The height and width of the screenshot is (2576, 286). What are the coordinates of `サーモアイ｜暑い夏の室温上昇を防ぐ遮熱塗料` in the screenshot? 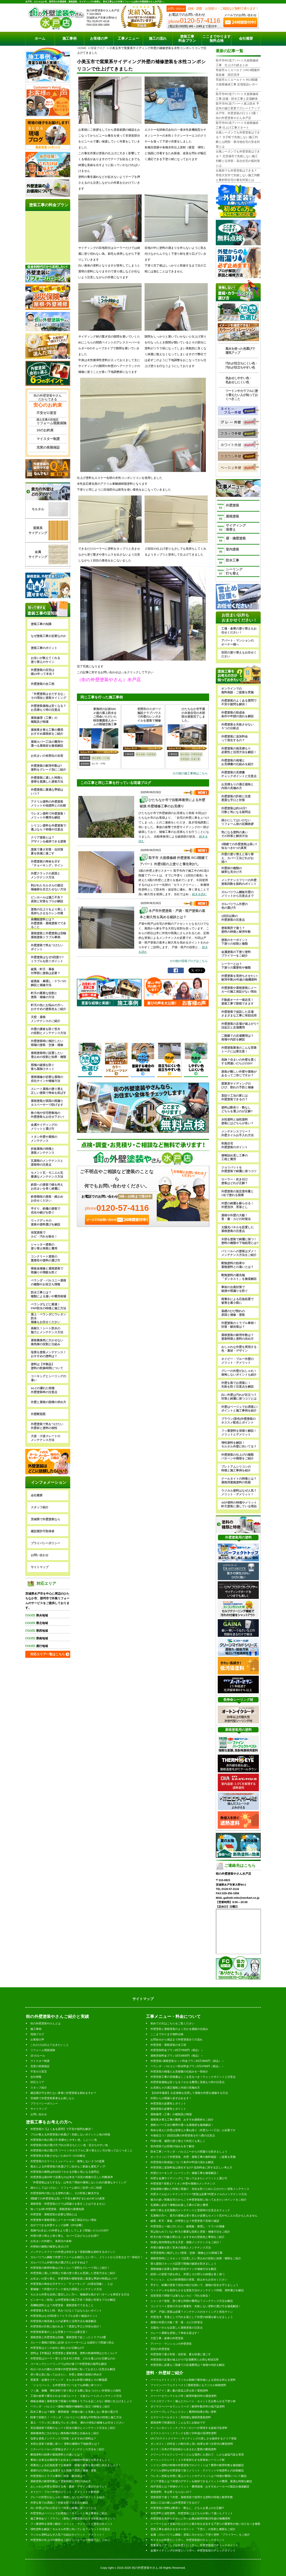 It's located at (179, 2390).